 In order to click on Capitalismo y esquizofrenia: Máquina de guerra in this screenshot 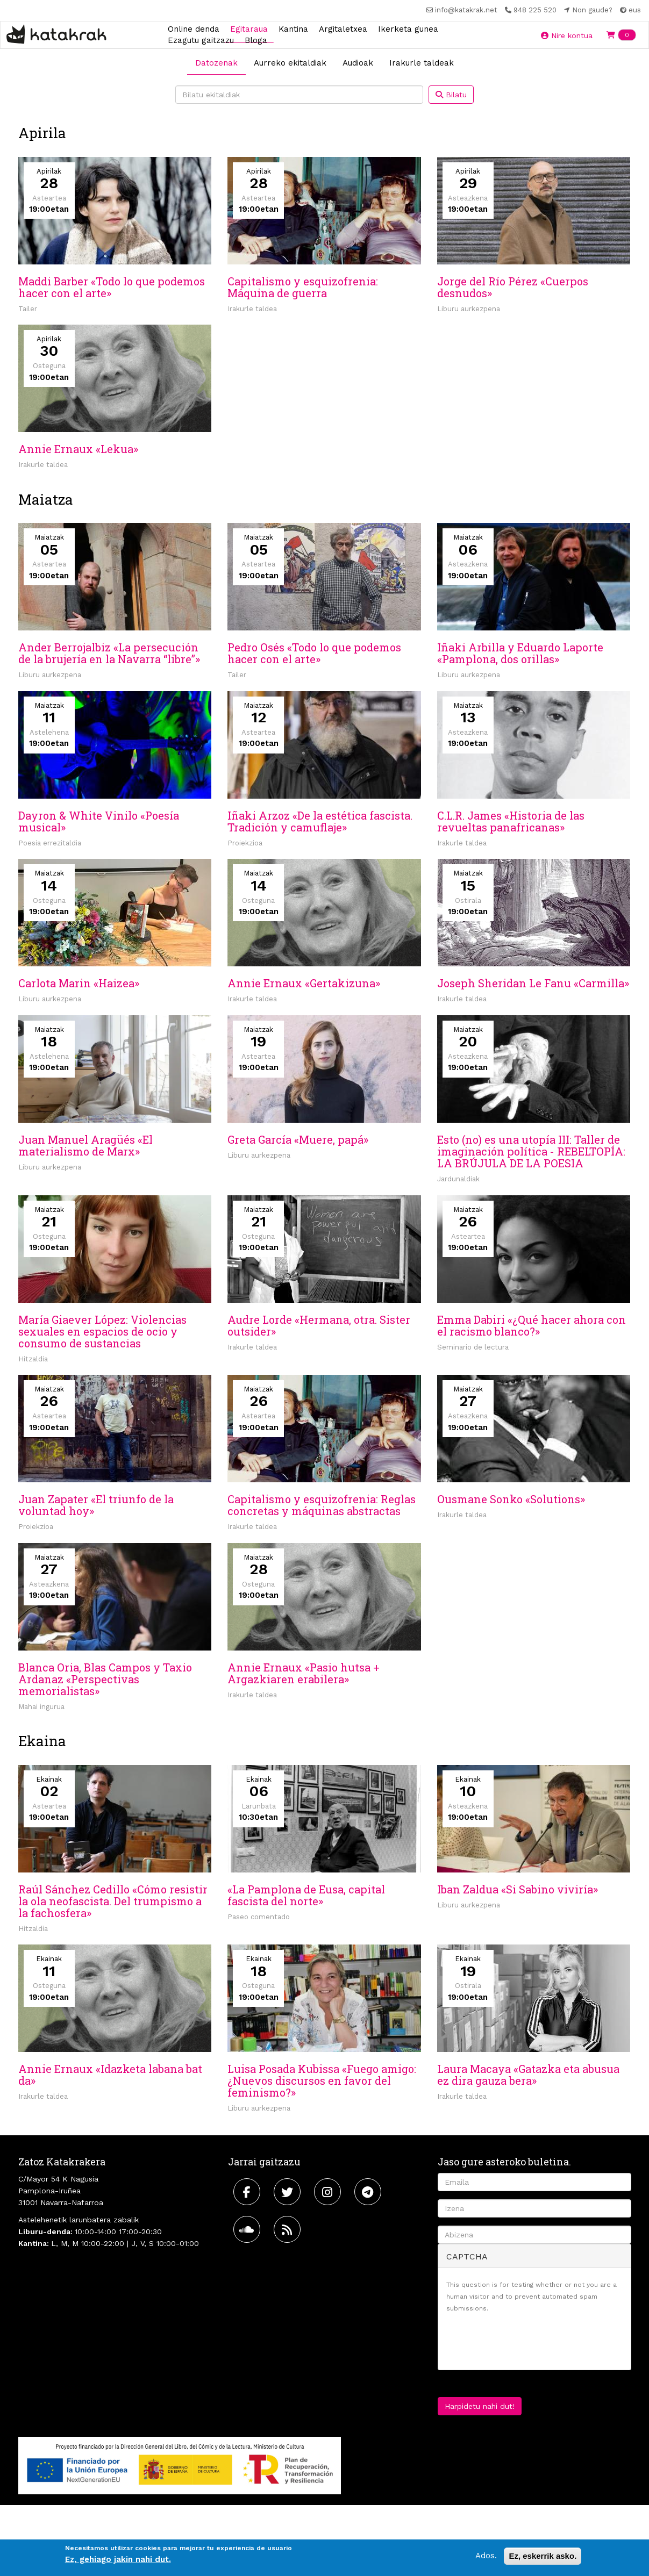, I will do `click(302, 287)`.